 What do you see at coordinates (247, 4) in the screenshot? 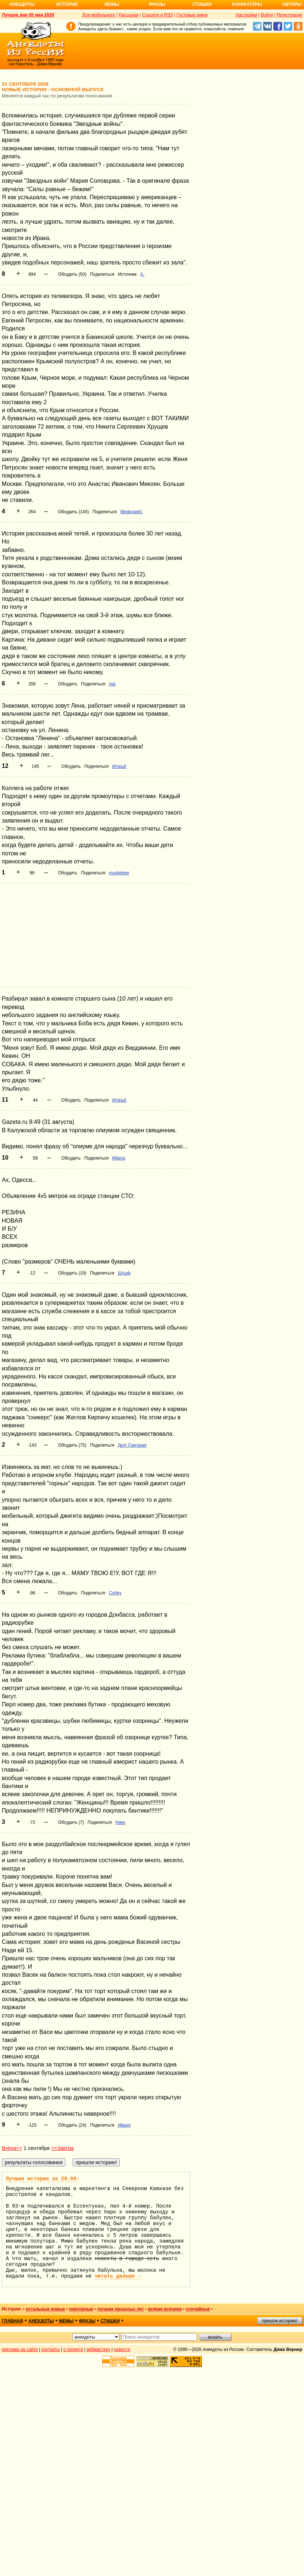
I see `Карикатуры` at bounding box center [247, 4].